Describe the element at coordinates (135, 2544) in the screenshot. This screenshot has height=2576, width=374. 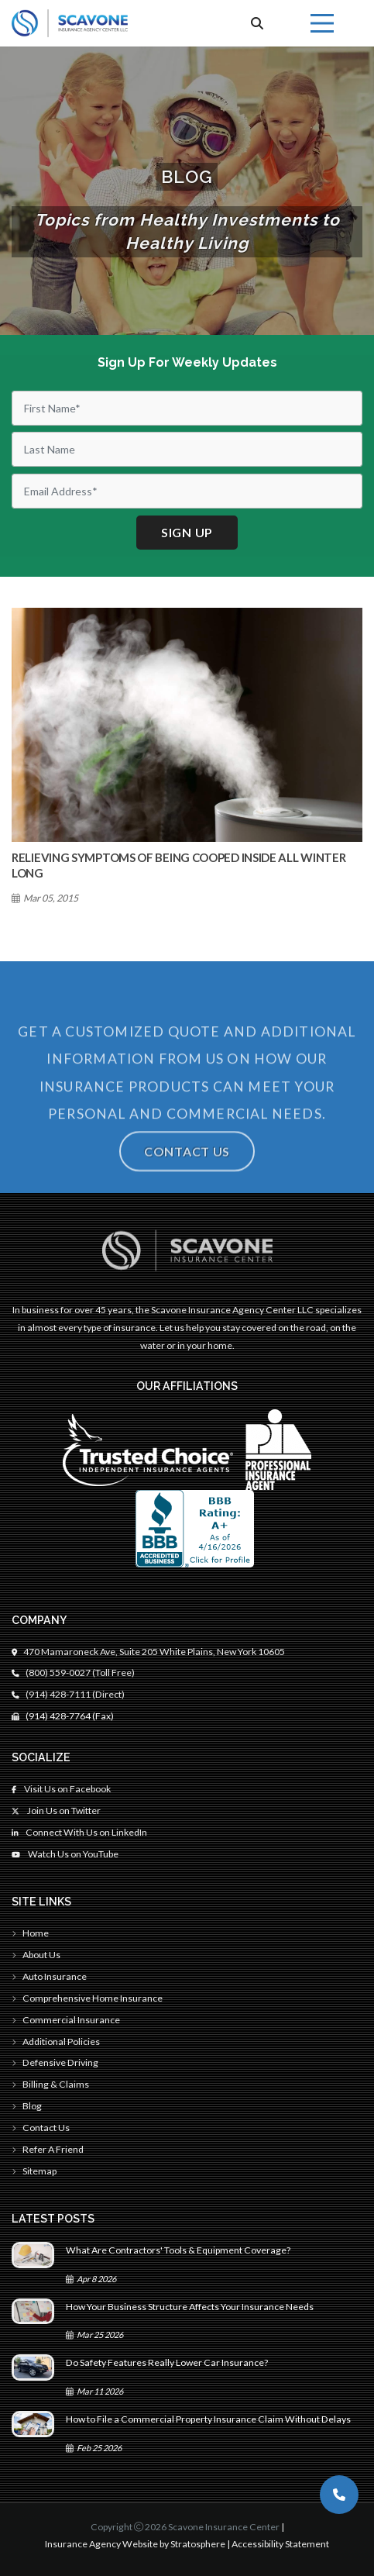
I see `Insurance Agency Website by Stratosphere` at that location.